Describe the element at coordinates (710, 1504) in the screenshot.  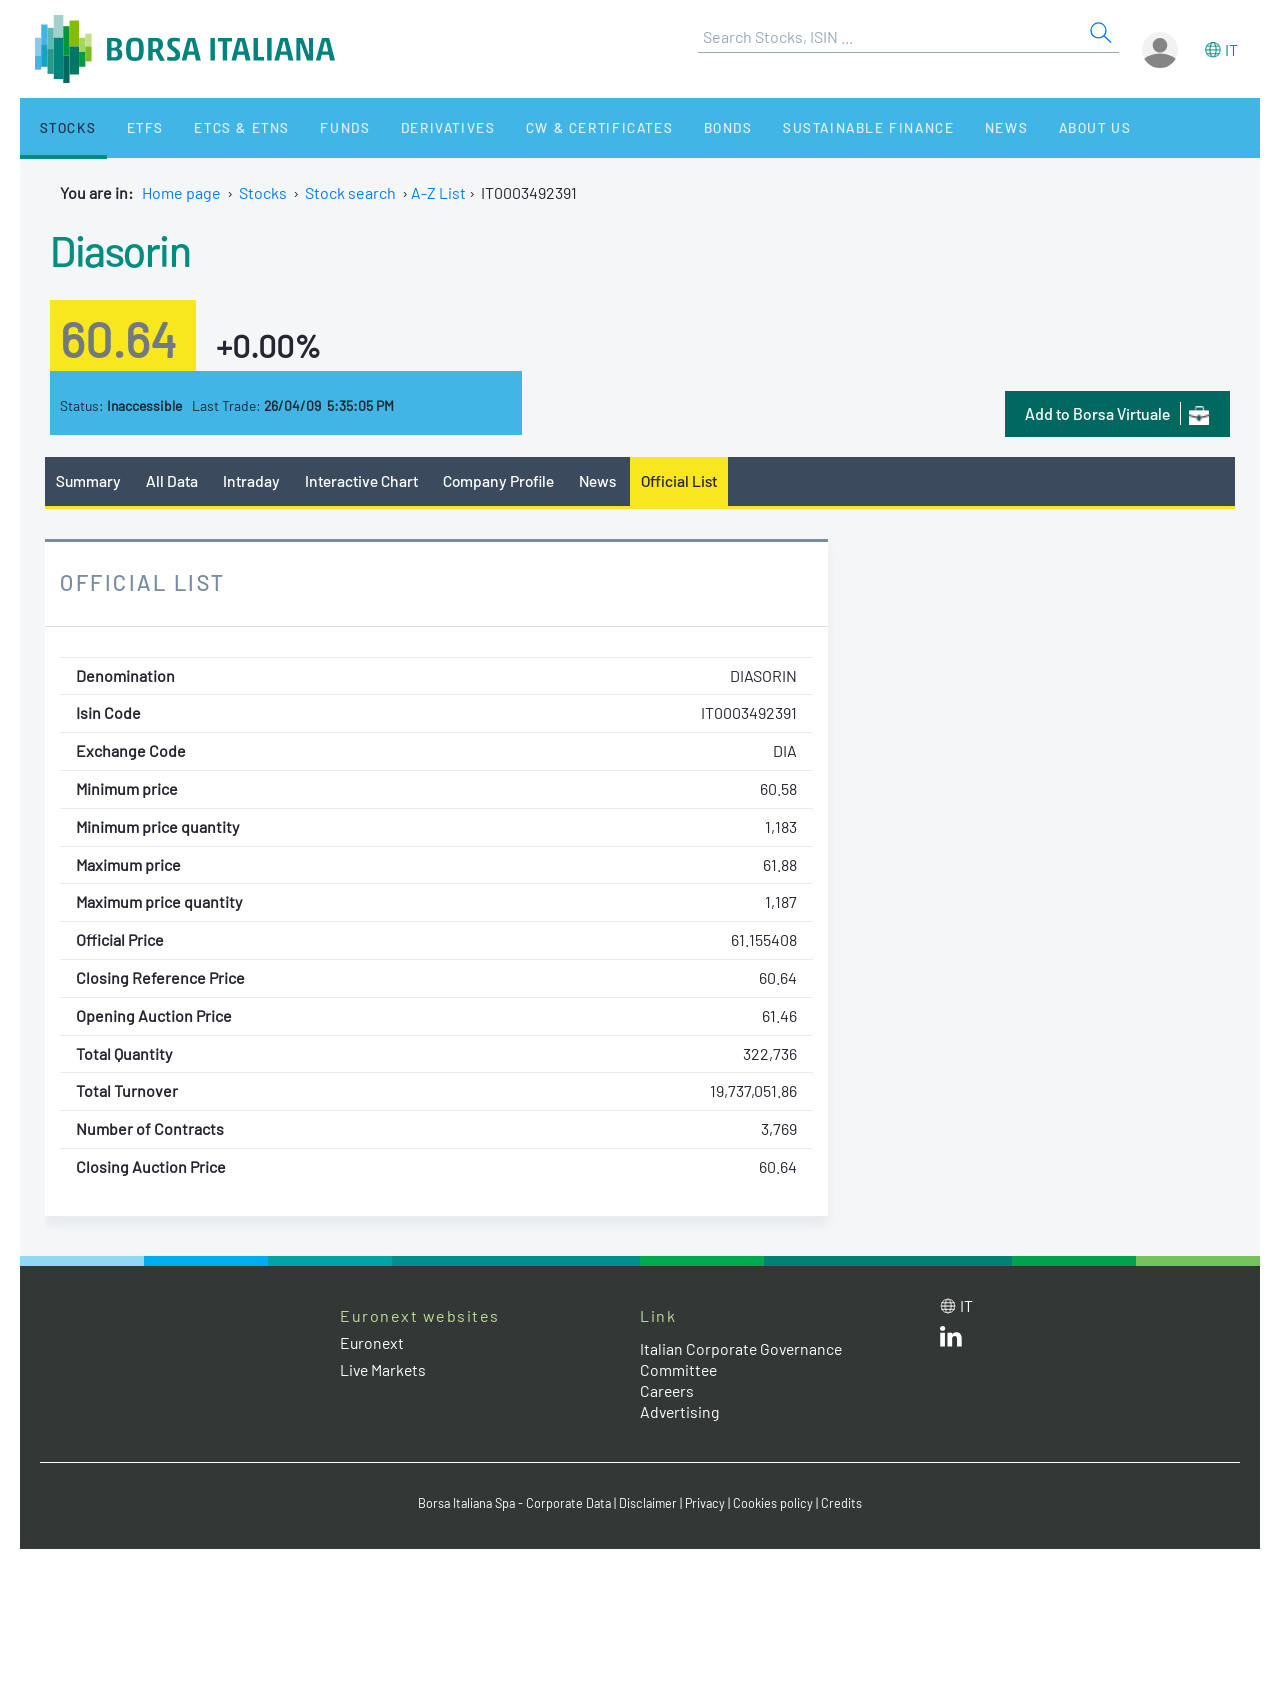
I see `Privacy [Privacy link]` at that location.